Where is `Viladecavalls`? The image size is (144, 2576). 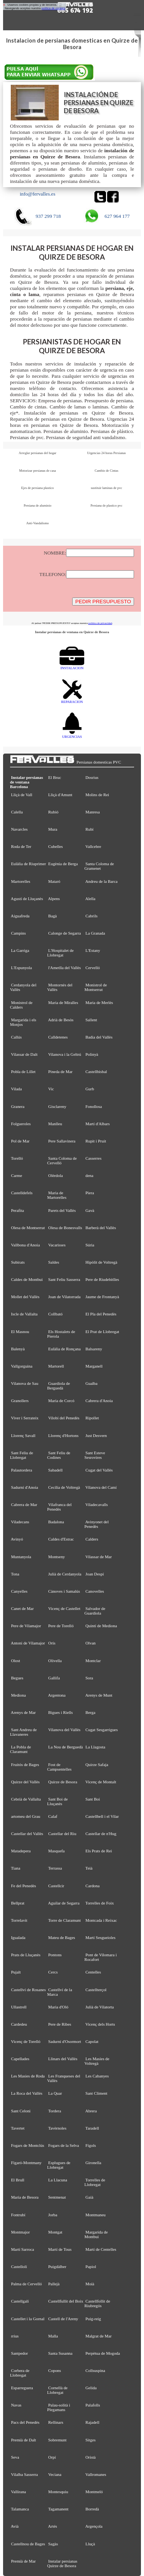
Viladecavalls is located at coordinates (96, 1504).